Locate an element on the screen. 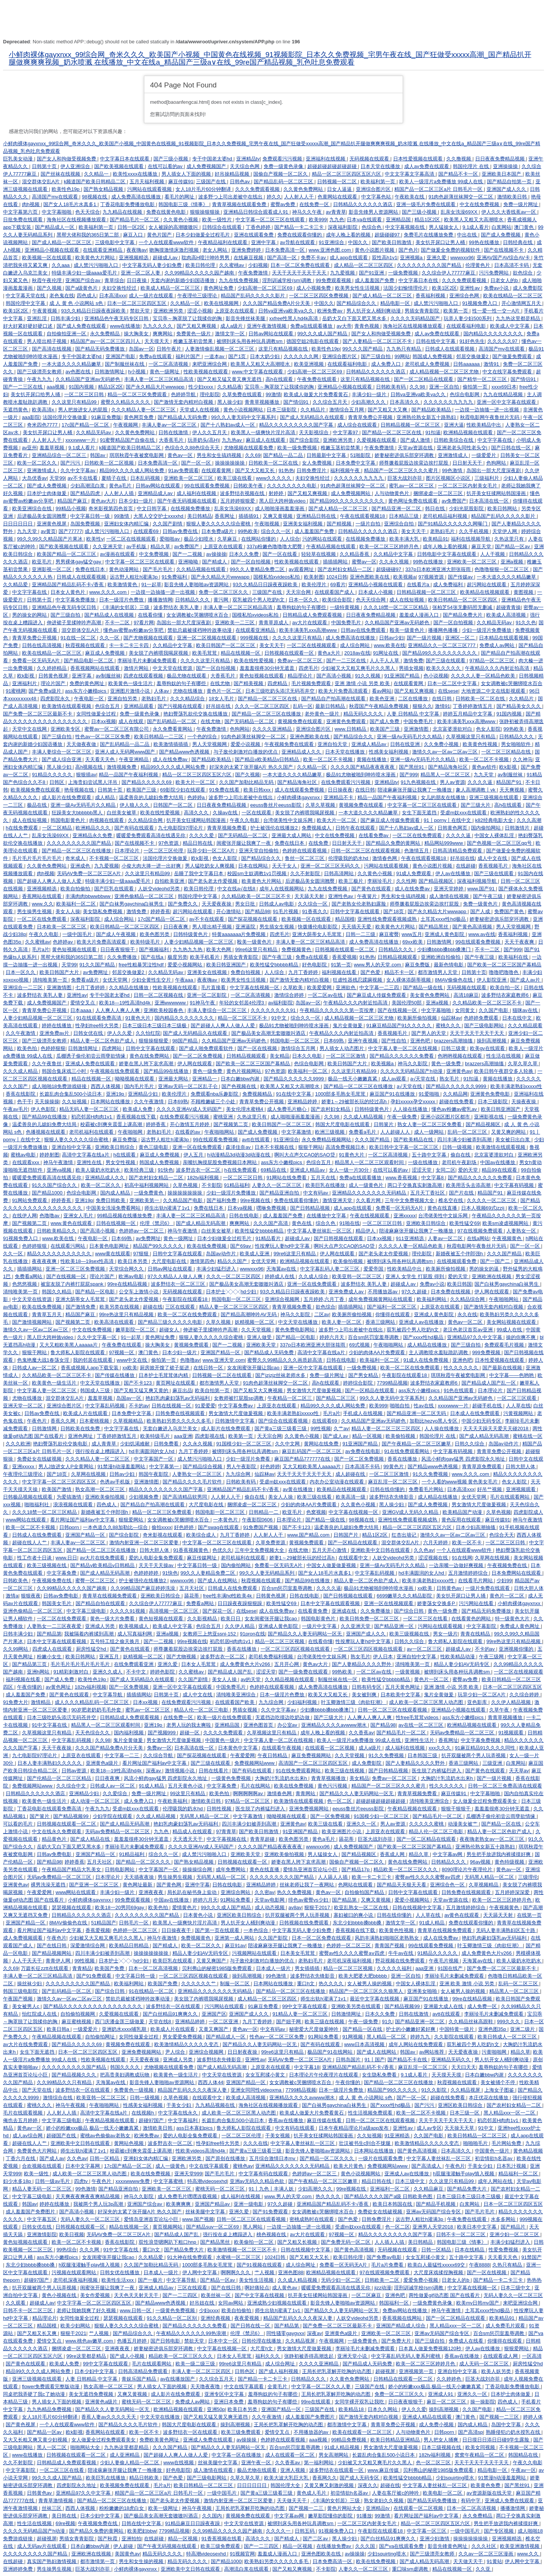  国产亚洲一区二区三区 is located at coordinates (94, 1885).